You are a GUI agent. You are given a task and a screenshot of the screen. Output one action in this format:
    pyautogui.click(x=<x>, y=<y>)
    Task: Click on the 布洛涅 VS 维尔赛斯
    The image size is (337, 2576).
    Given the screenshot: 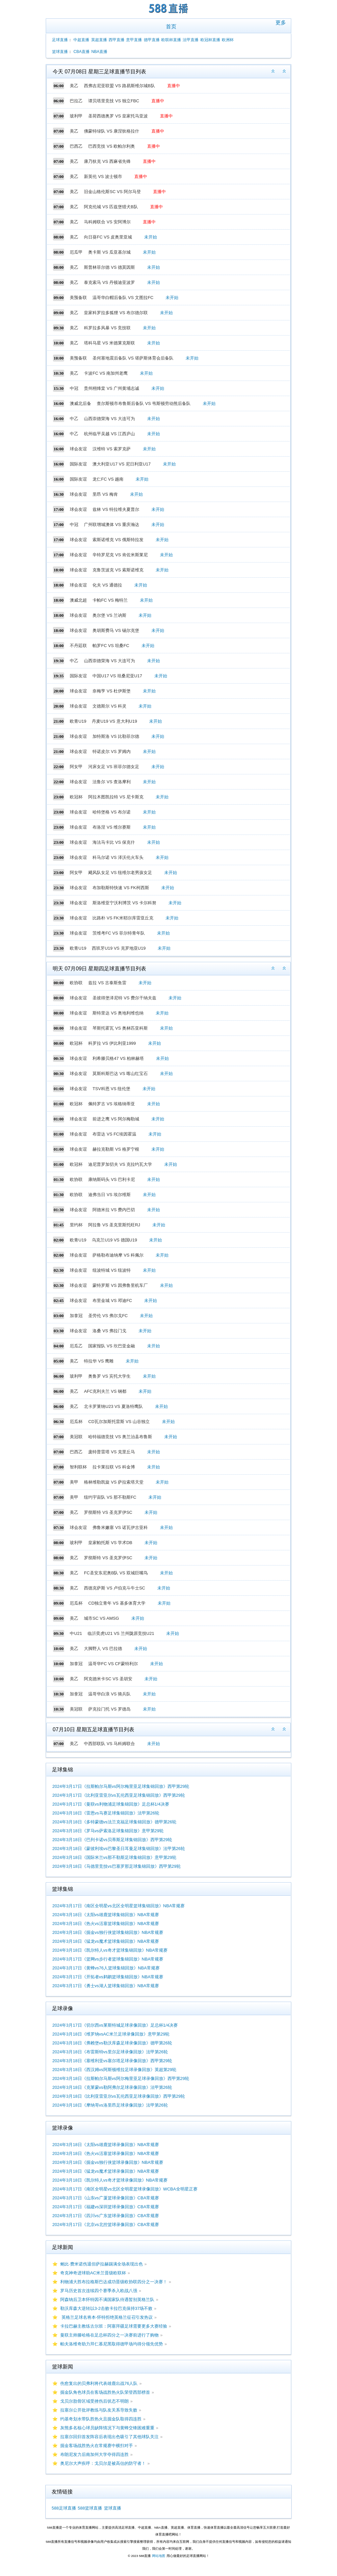 What is the action you would take?
    pyautogui.click(x=111, y=827)
    